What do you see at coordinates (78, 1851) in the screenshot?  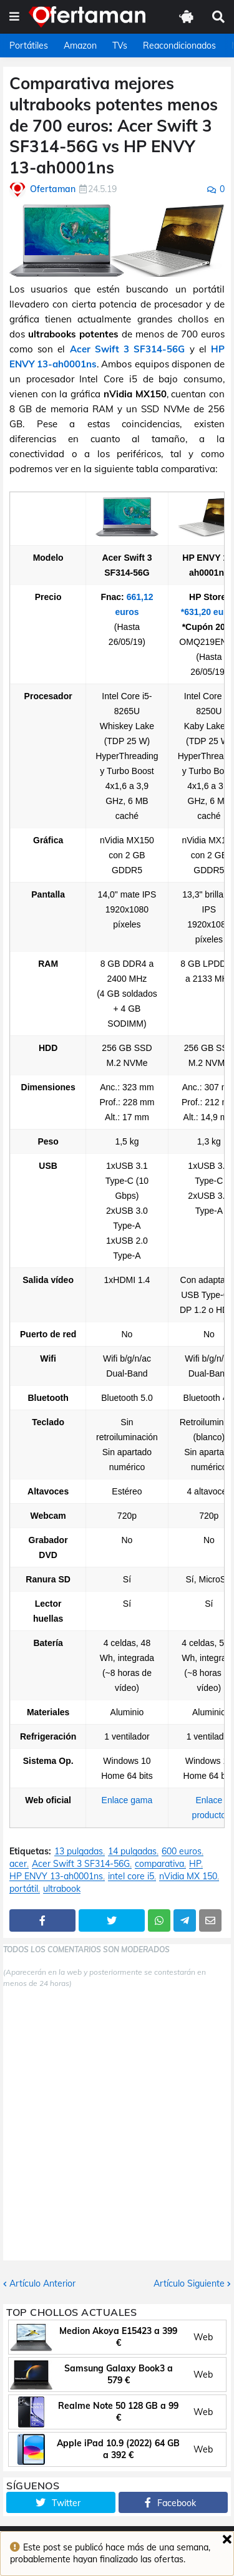 I see `13 pulgadas` at bounding box center [78, 1851].